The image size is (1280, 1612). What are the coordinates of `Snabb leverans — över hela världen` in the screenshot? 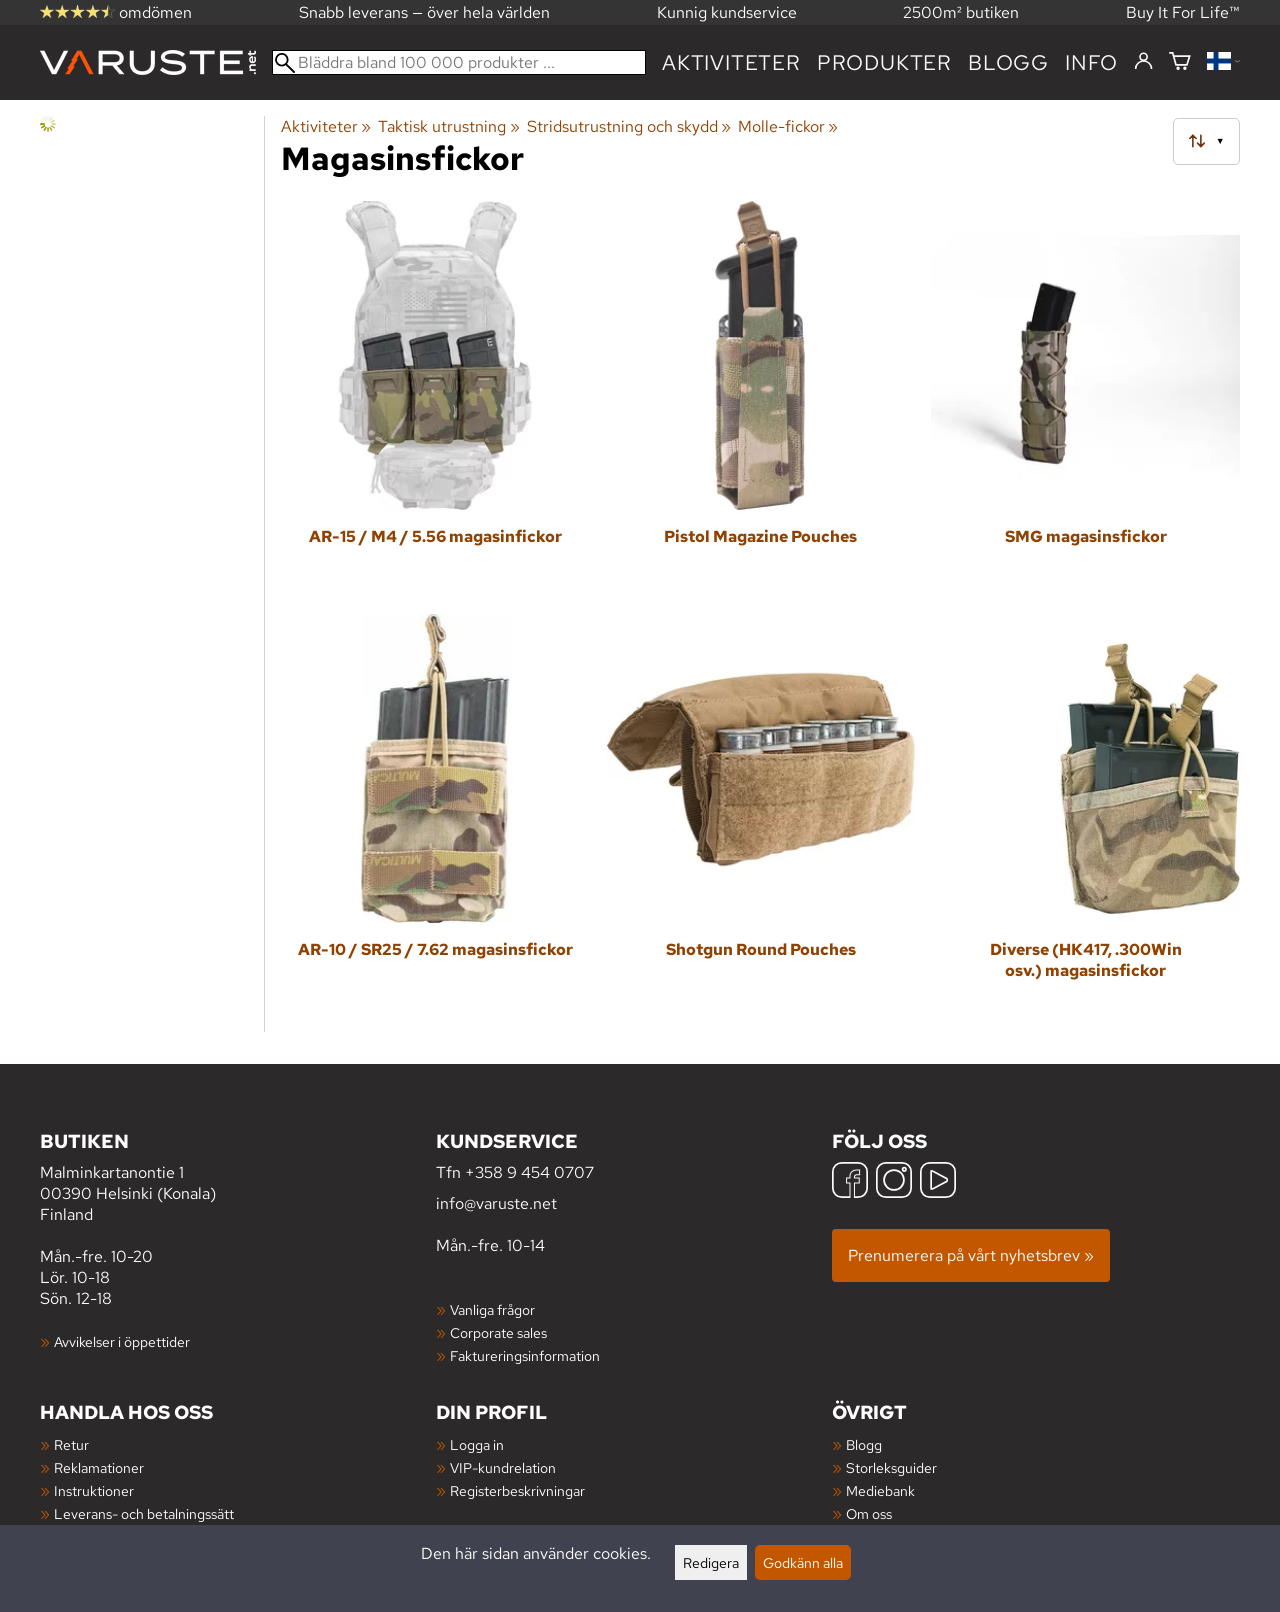 It's located at (424, 12).